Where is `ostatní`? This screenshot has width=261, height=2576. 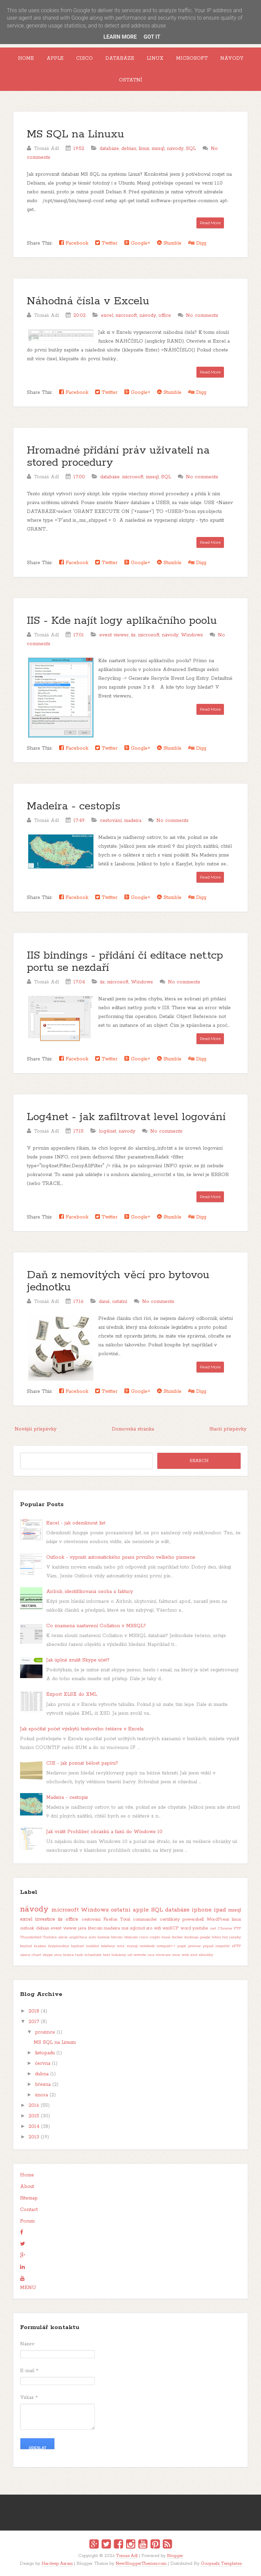
ostatní is located at coordinates (119, 1302).